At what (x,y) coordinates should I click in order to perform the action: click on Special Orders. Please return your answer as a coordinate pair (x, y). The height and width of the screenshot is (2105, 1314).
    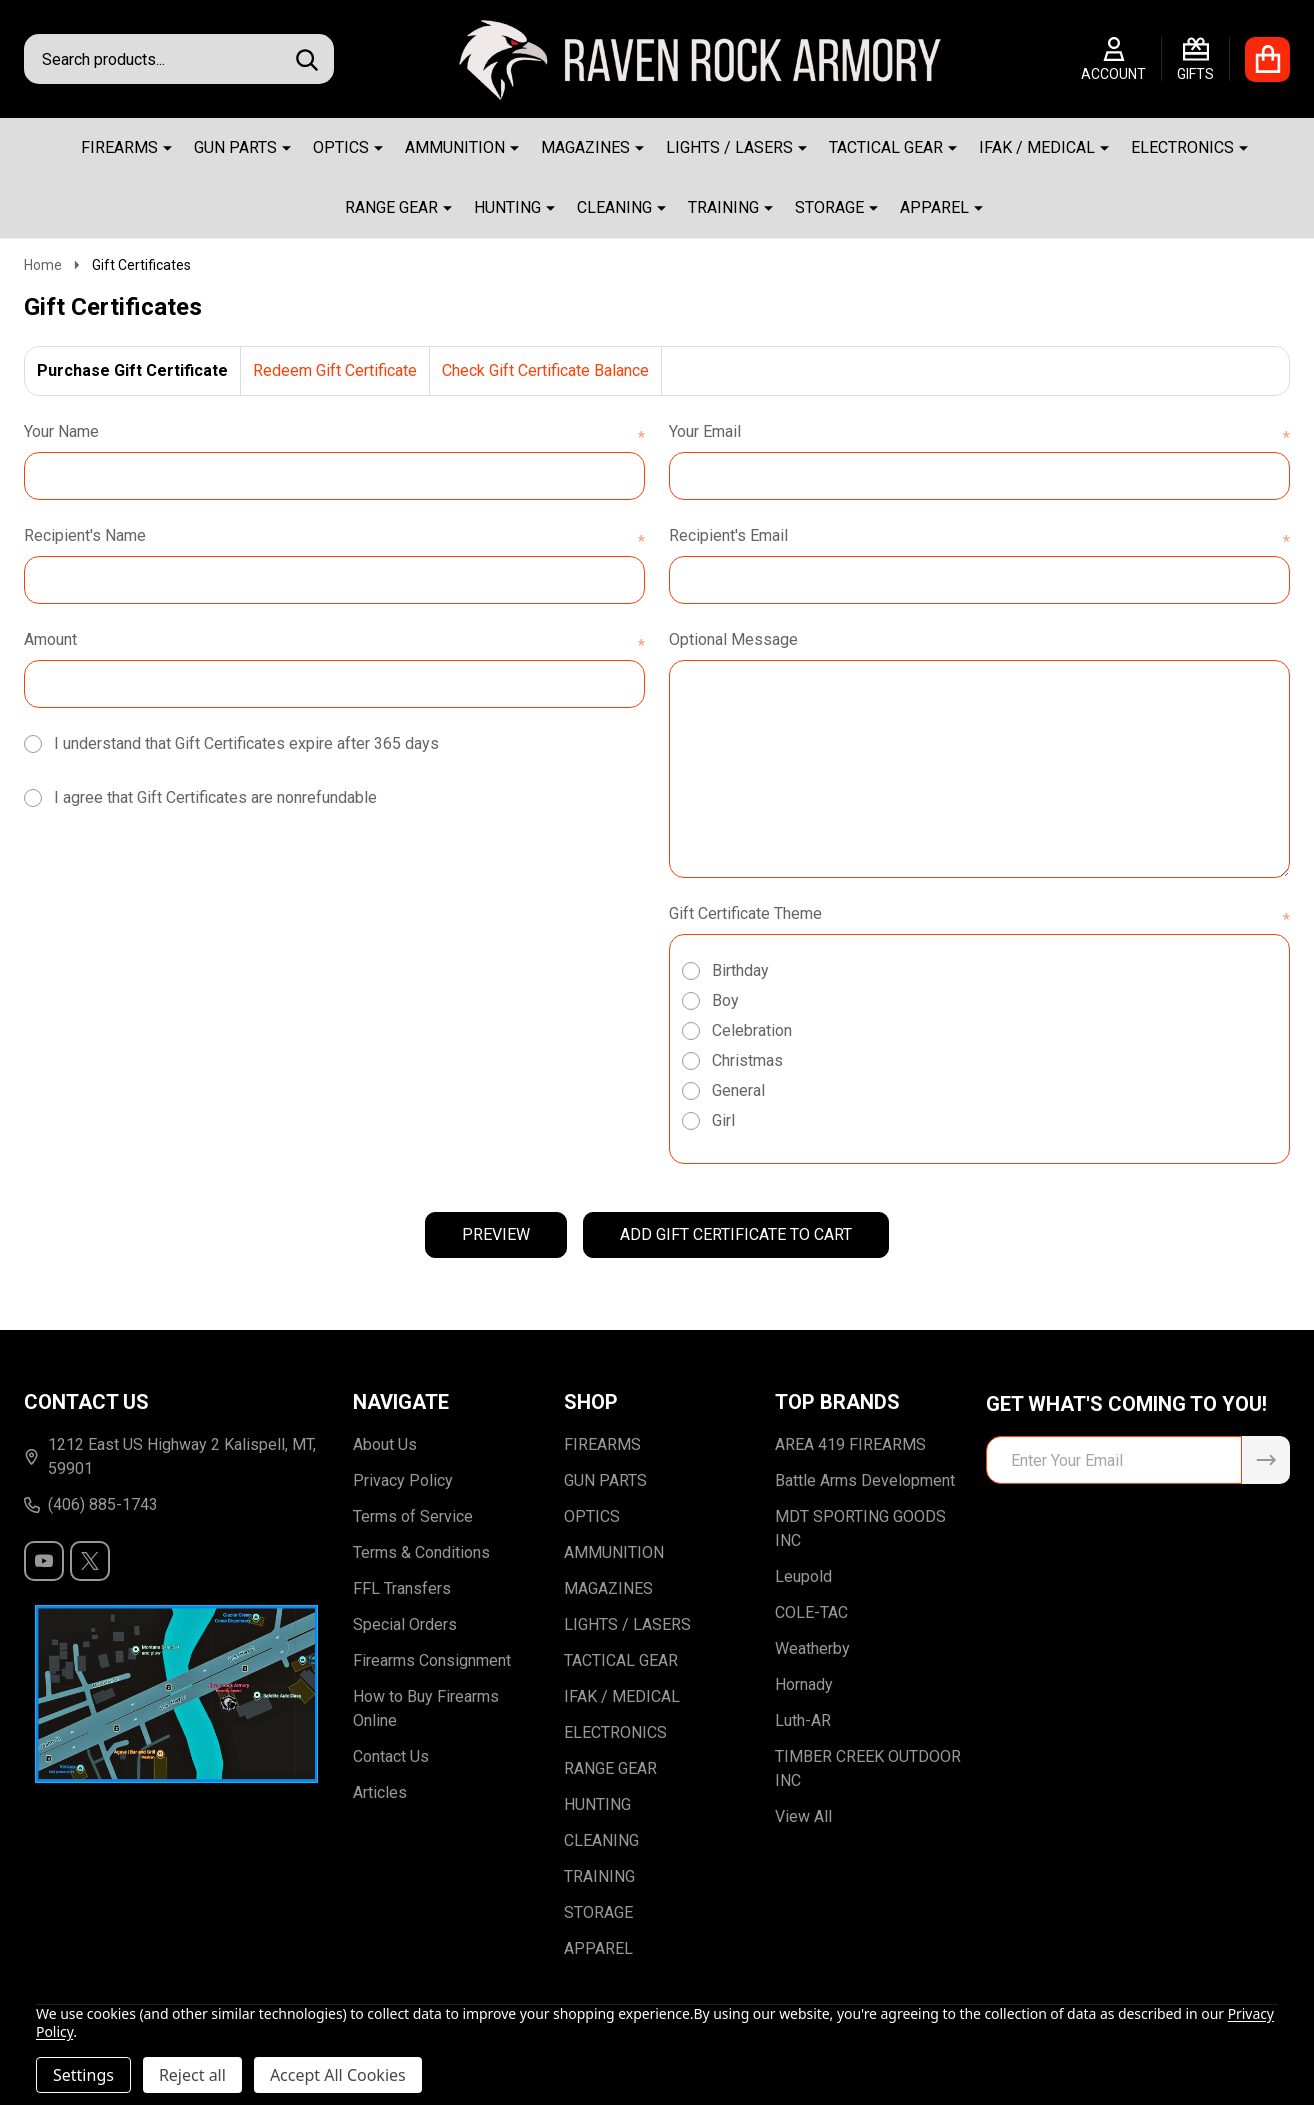
    Looking at the image, I should click on (405, 1624).